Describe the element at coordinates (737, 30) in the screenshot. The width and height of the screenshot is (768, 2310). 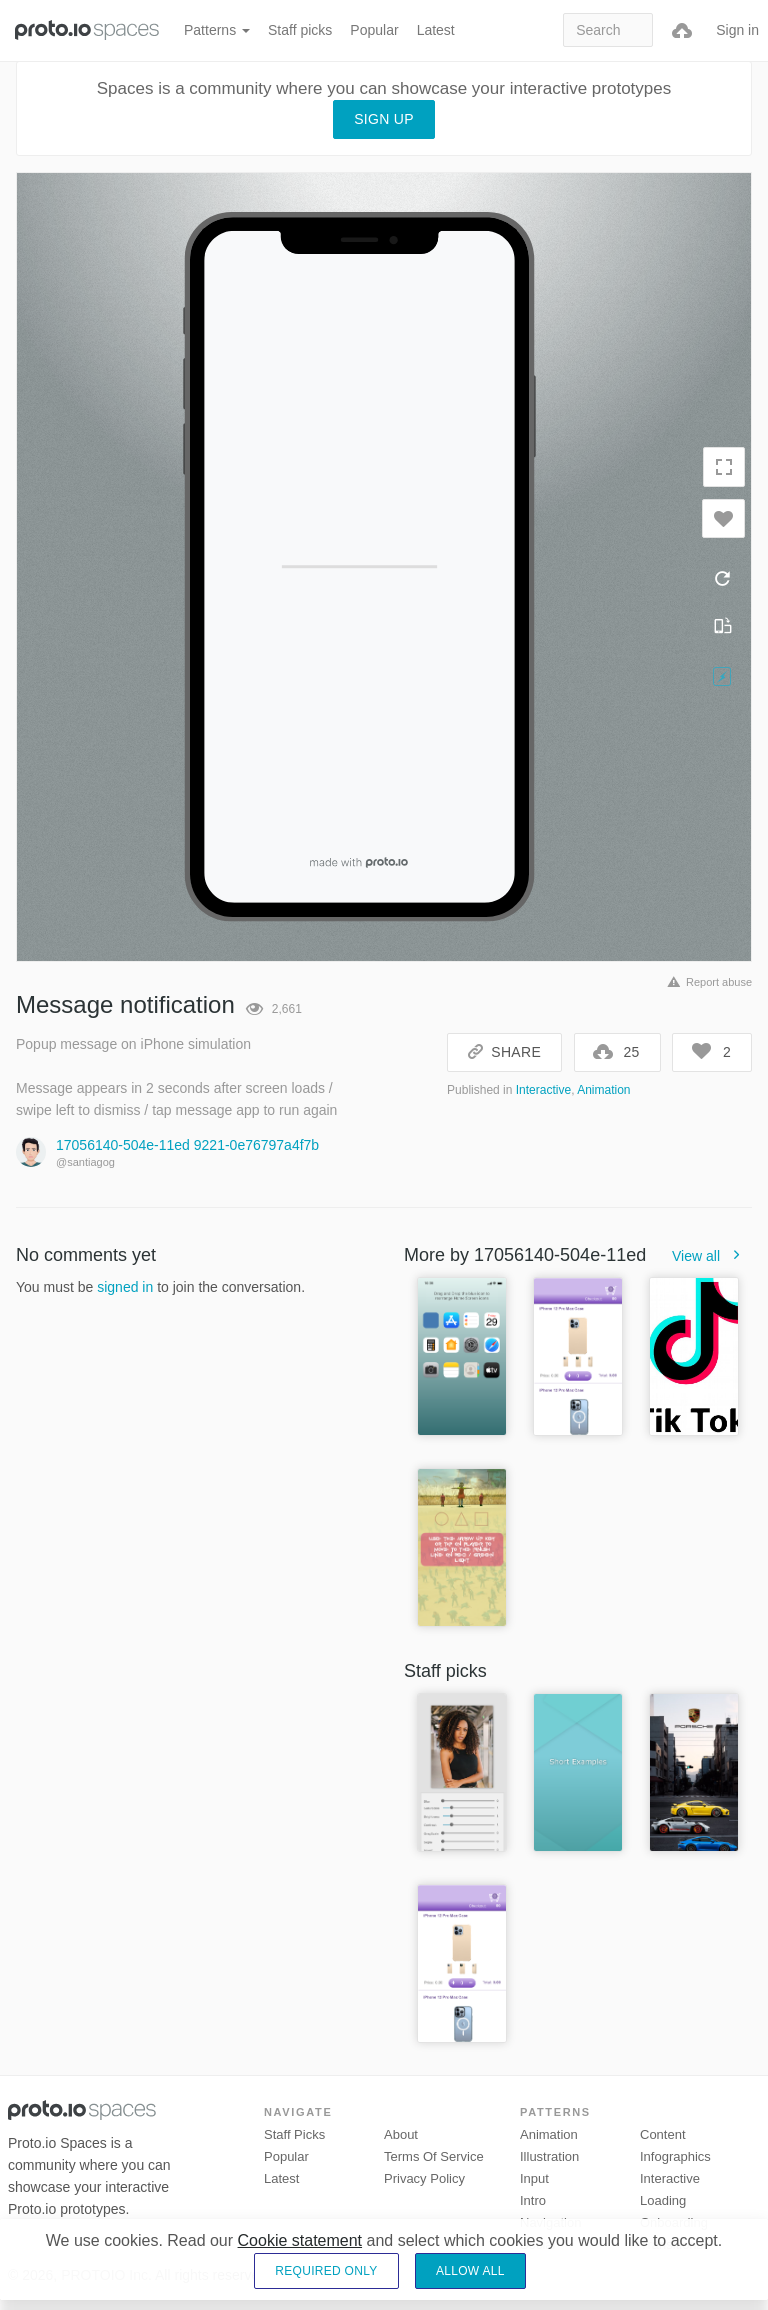
I see `Sign in` at that location.